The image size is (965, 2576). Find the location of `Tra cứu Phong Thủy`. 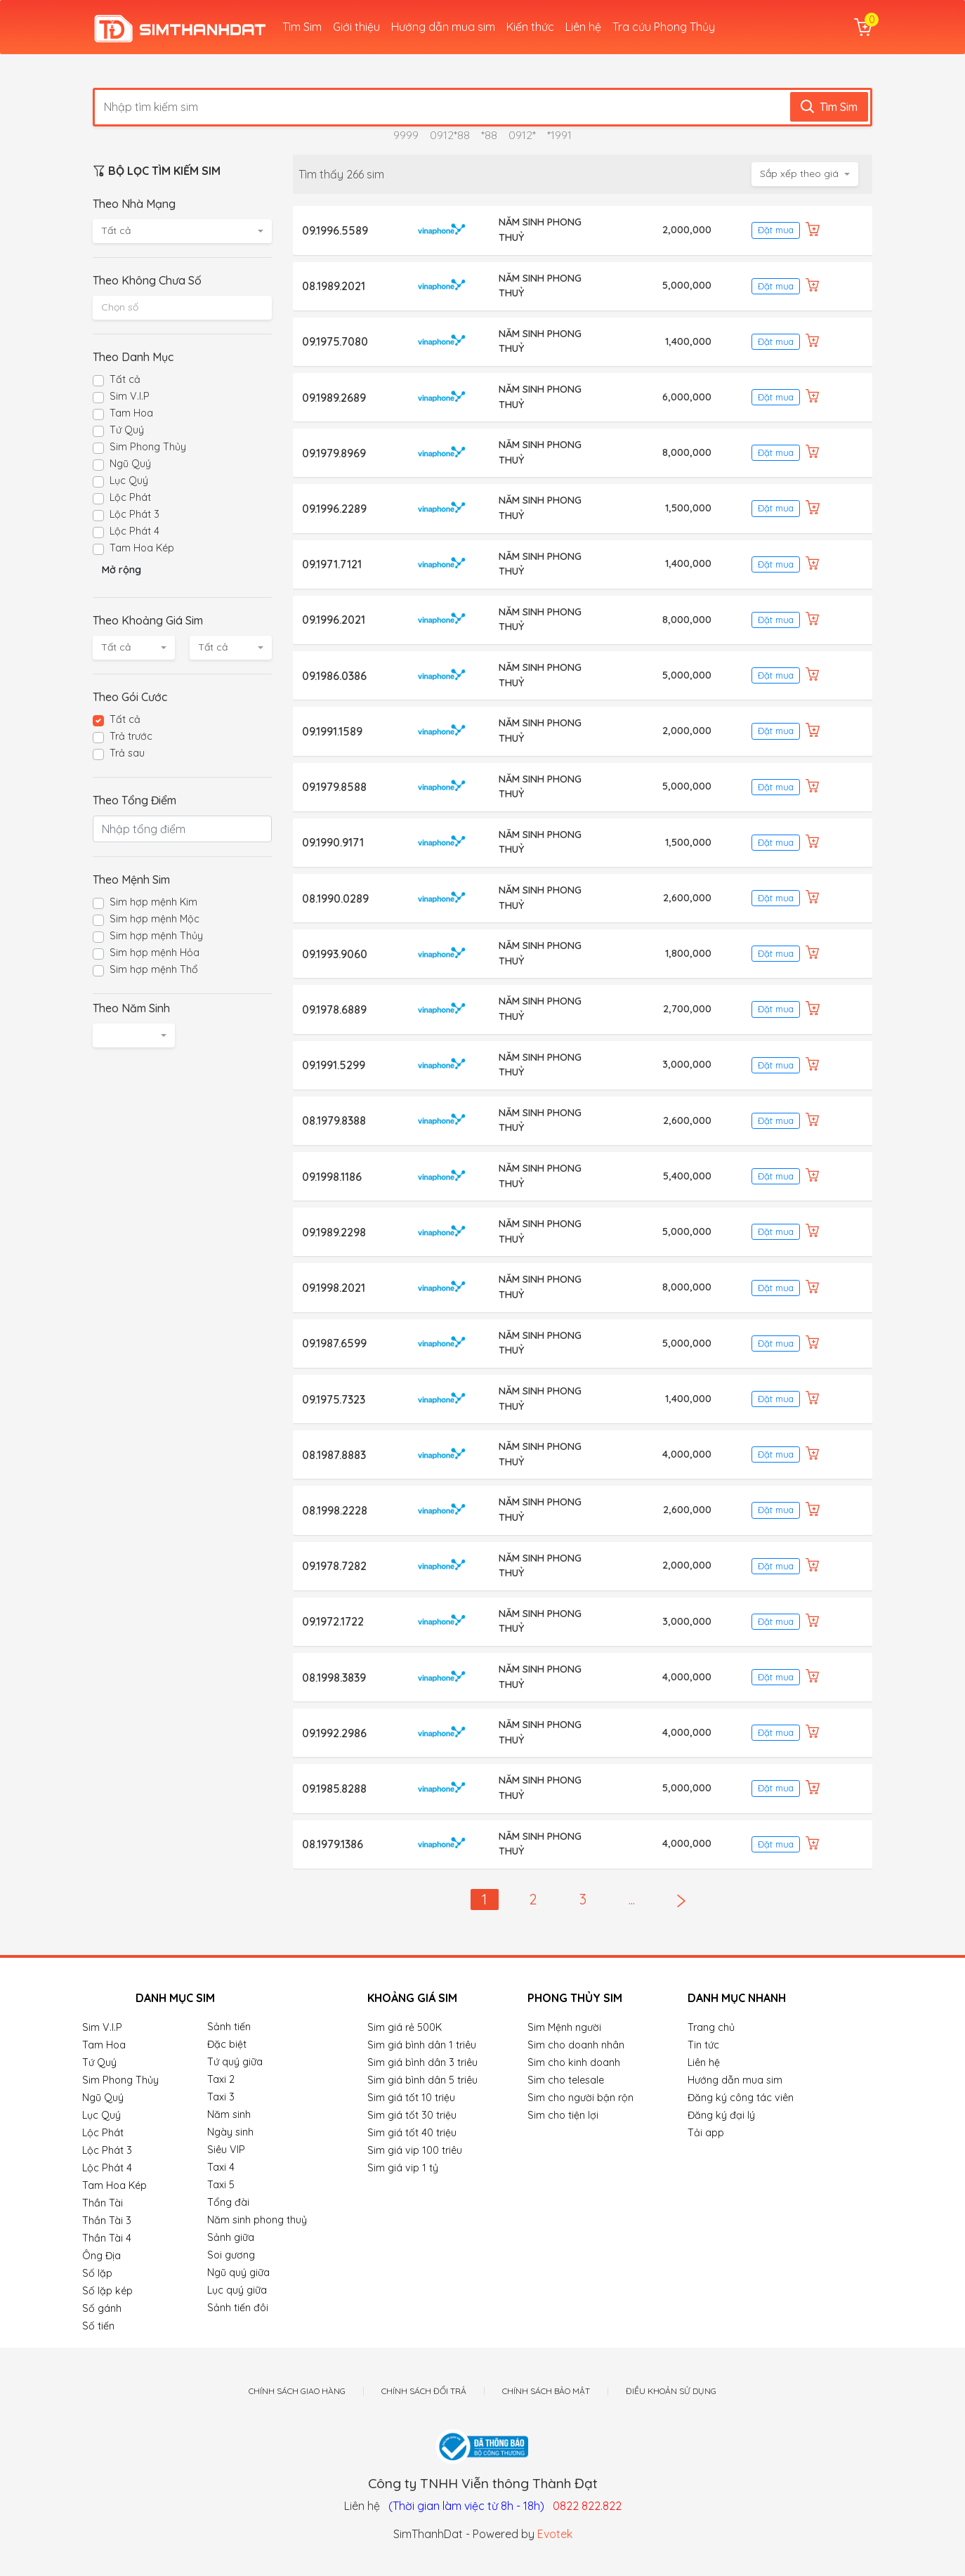

Tra cứu Phong Thủy is located at coordinates (663, 27).